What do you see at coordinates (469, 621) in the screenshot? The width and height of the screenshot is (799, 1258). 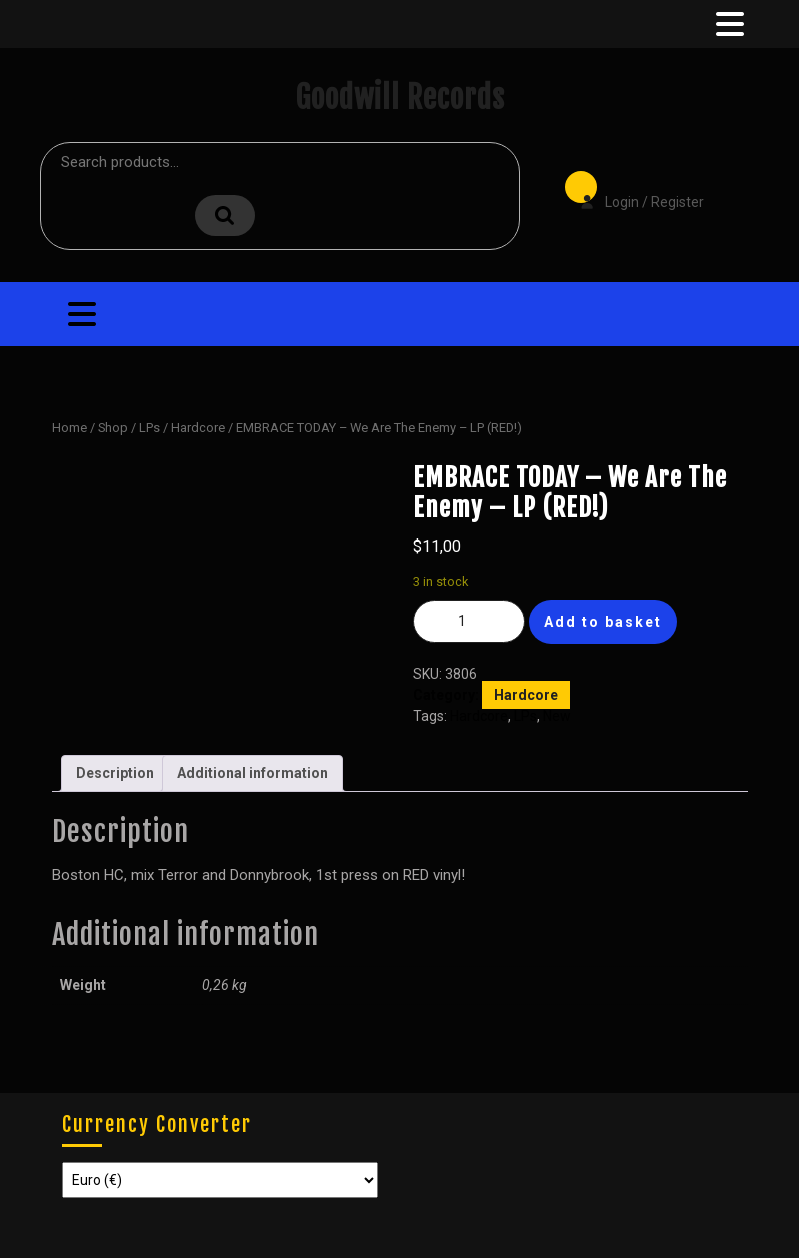 I see `[Product quantity]` at bounding box center [469, 621].